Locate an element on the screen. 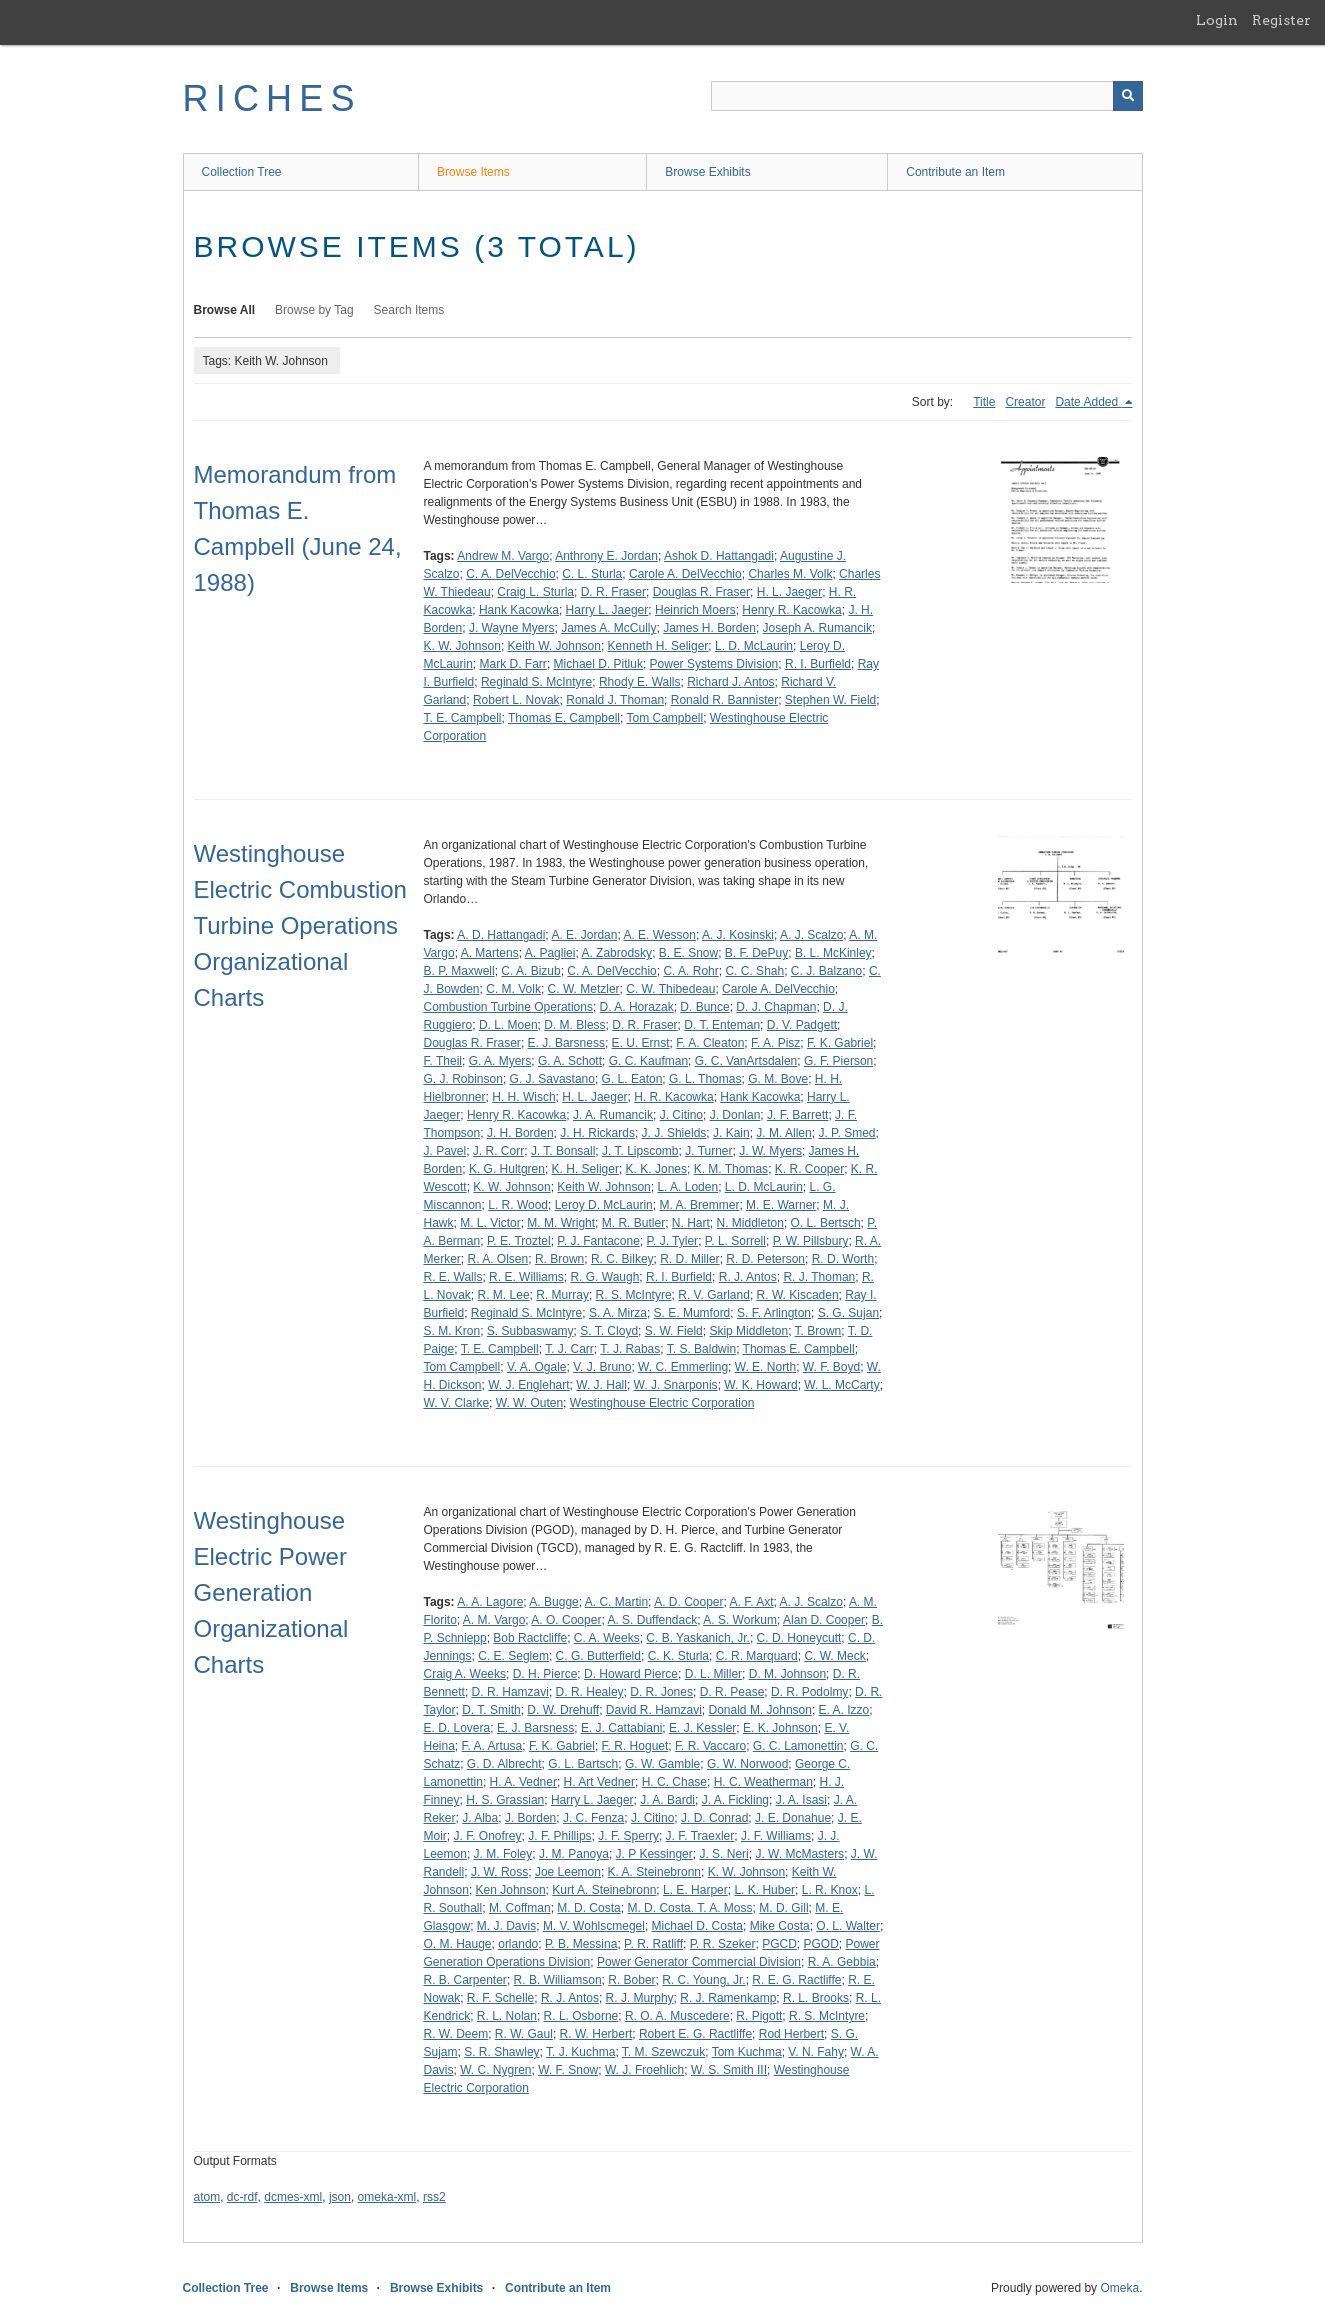 The width and height of the screenshot is (1325, 2315). M. A. Bremmer is located at coordinates (699, 1205).